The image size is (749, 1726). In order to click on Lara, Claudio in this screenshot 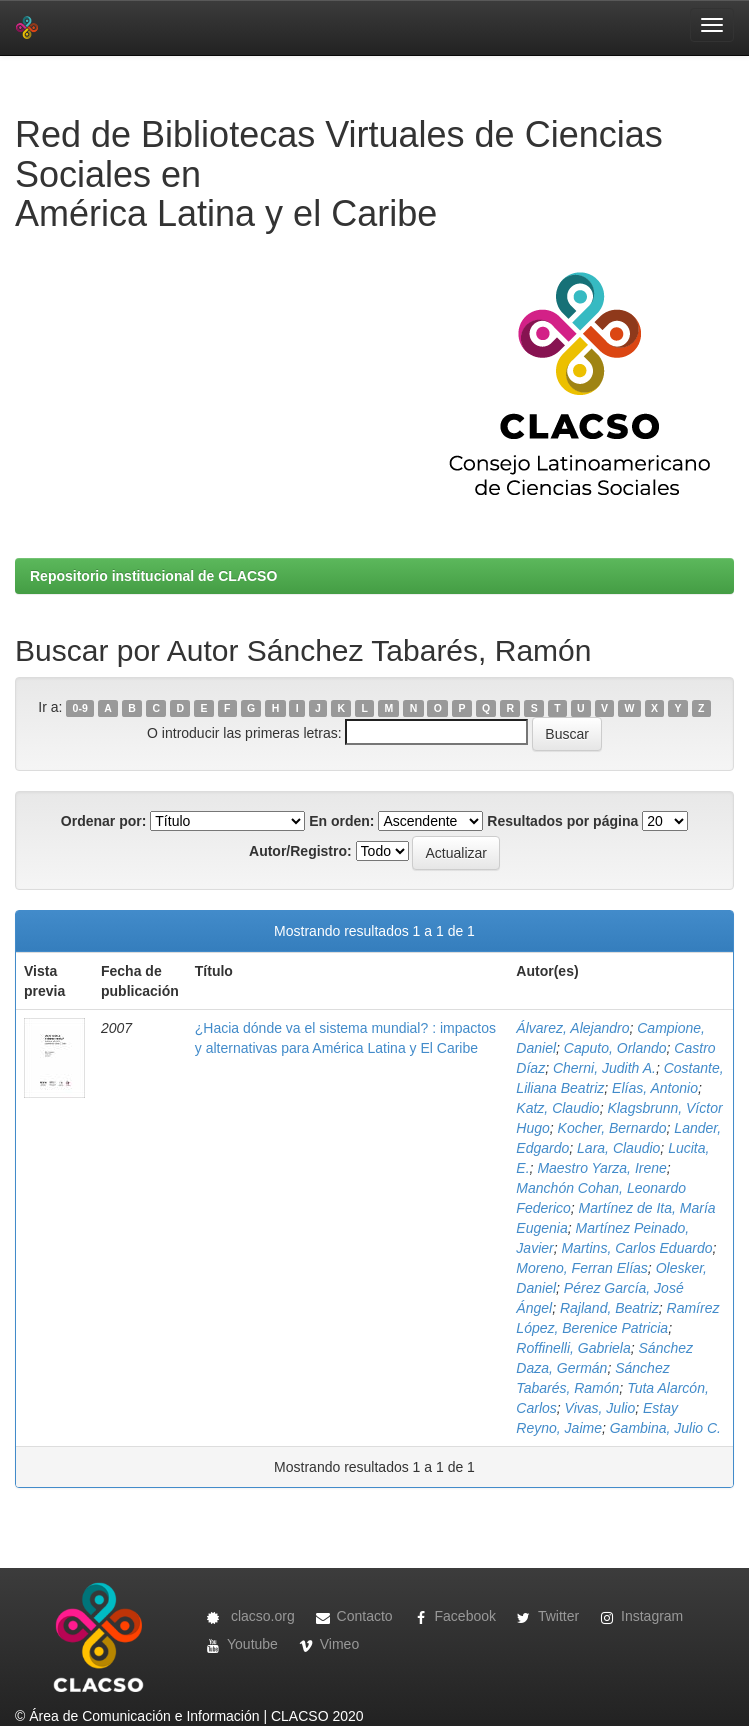, I will do `click(618, 1148)`.